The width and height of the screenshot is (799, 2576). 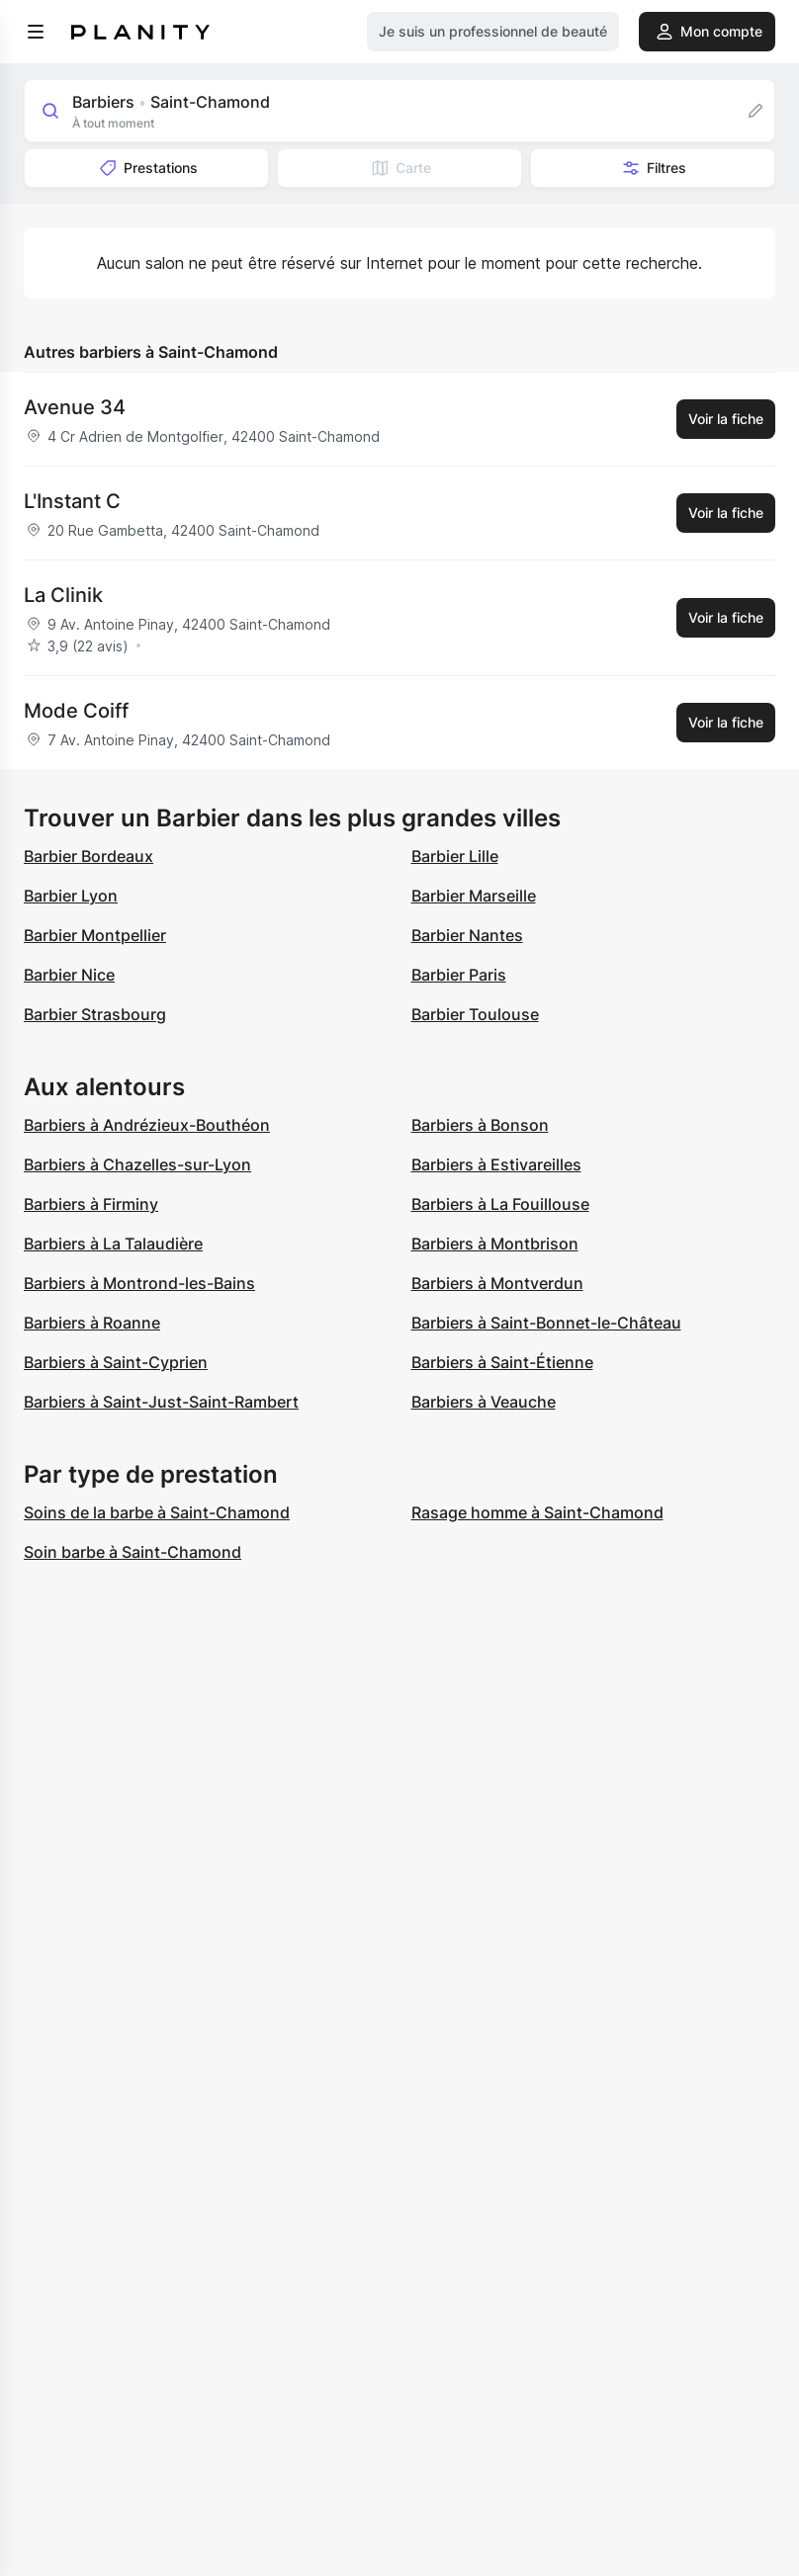 What do you see at coordinates (63, 595) in the screenshot?
I see `La Clinik` at bounding box center [63, 595].